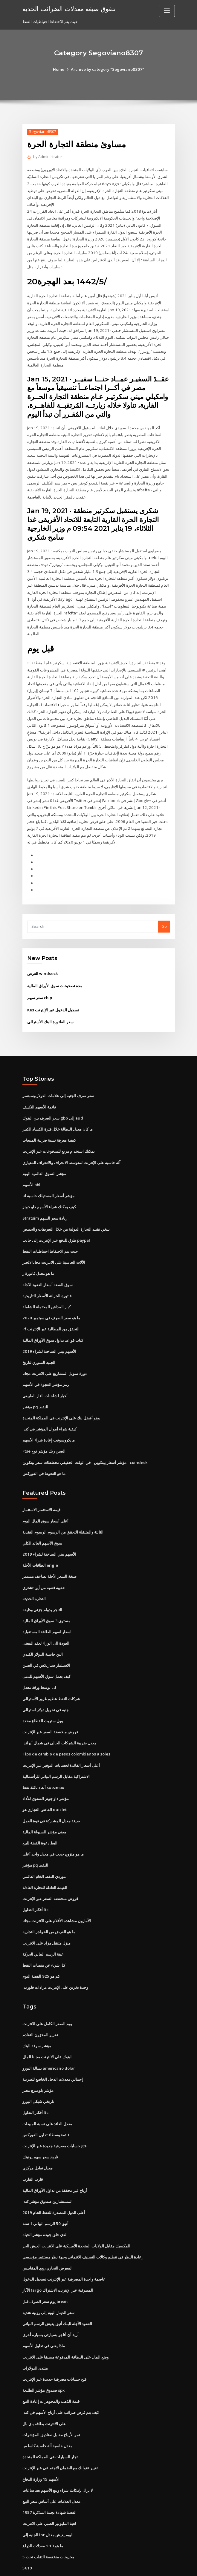  What do you see at coordinates (44, 2390) in the screenshot?
I see `على الانترنت بطاقة باي بال` at bounding box center [44, 2390].